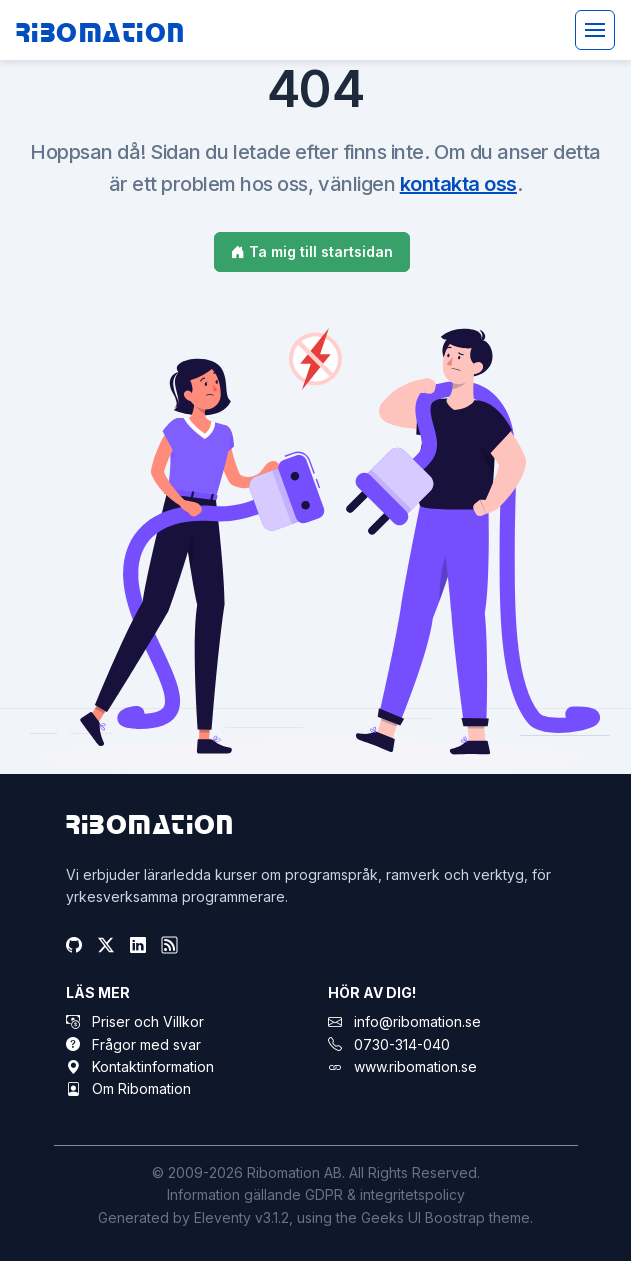  I want to click on 0730-314-040, so click(402, 1044).